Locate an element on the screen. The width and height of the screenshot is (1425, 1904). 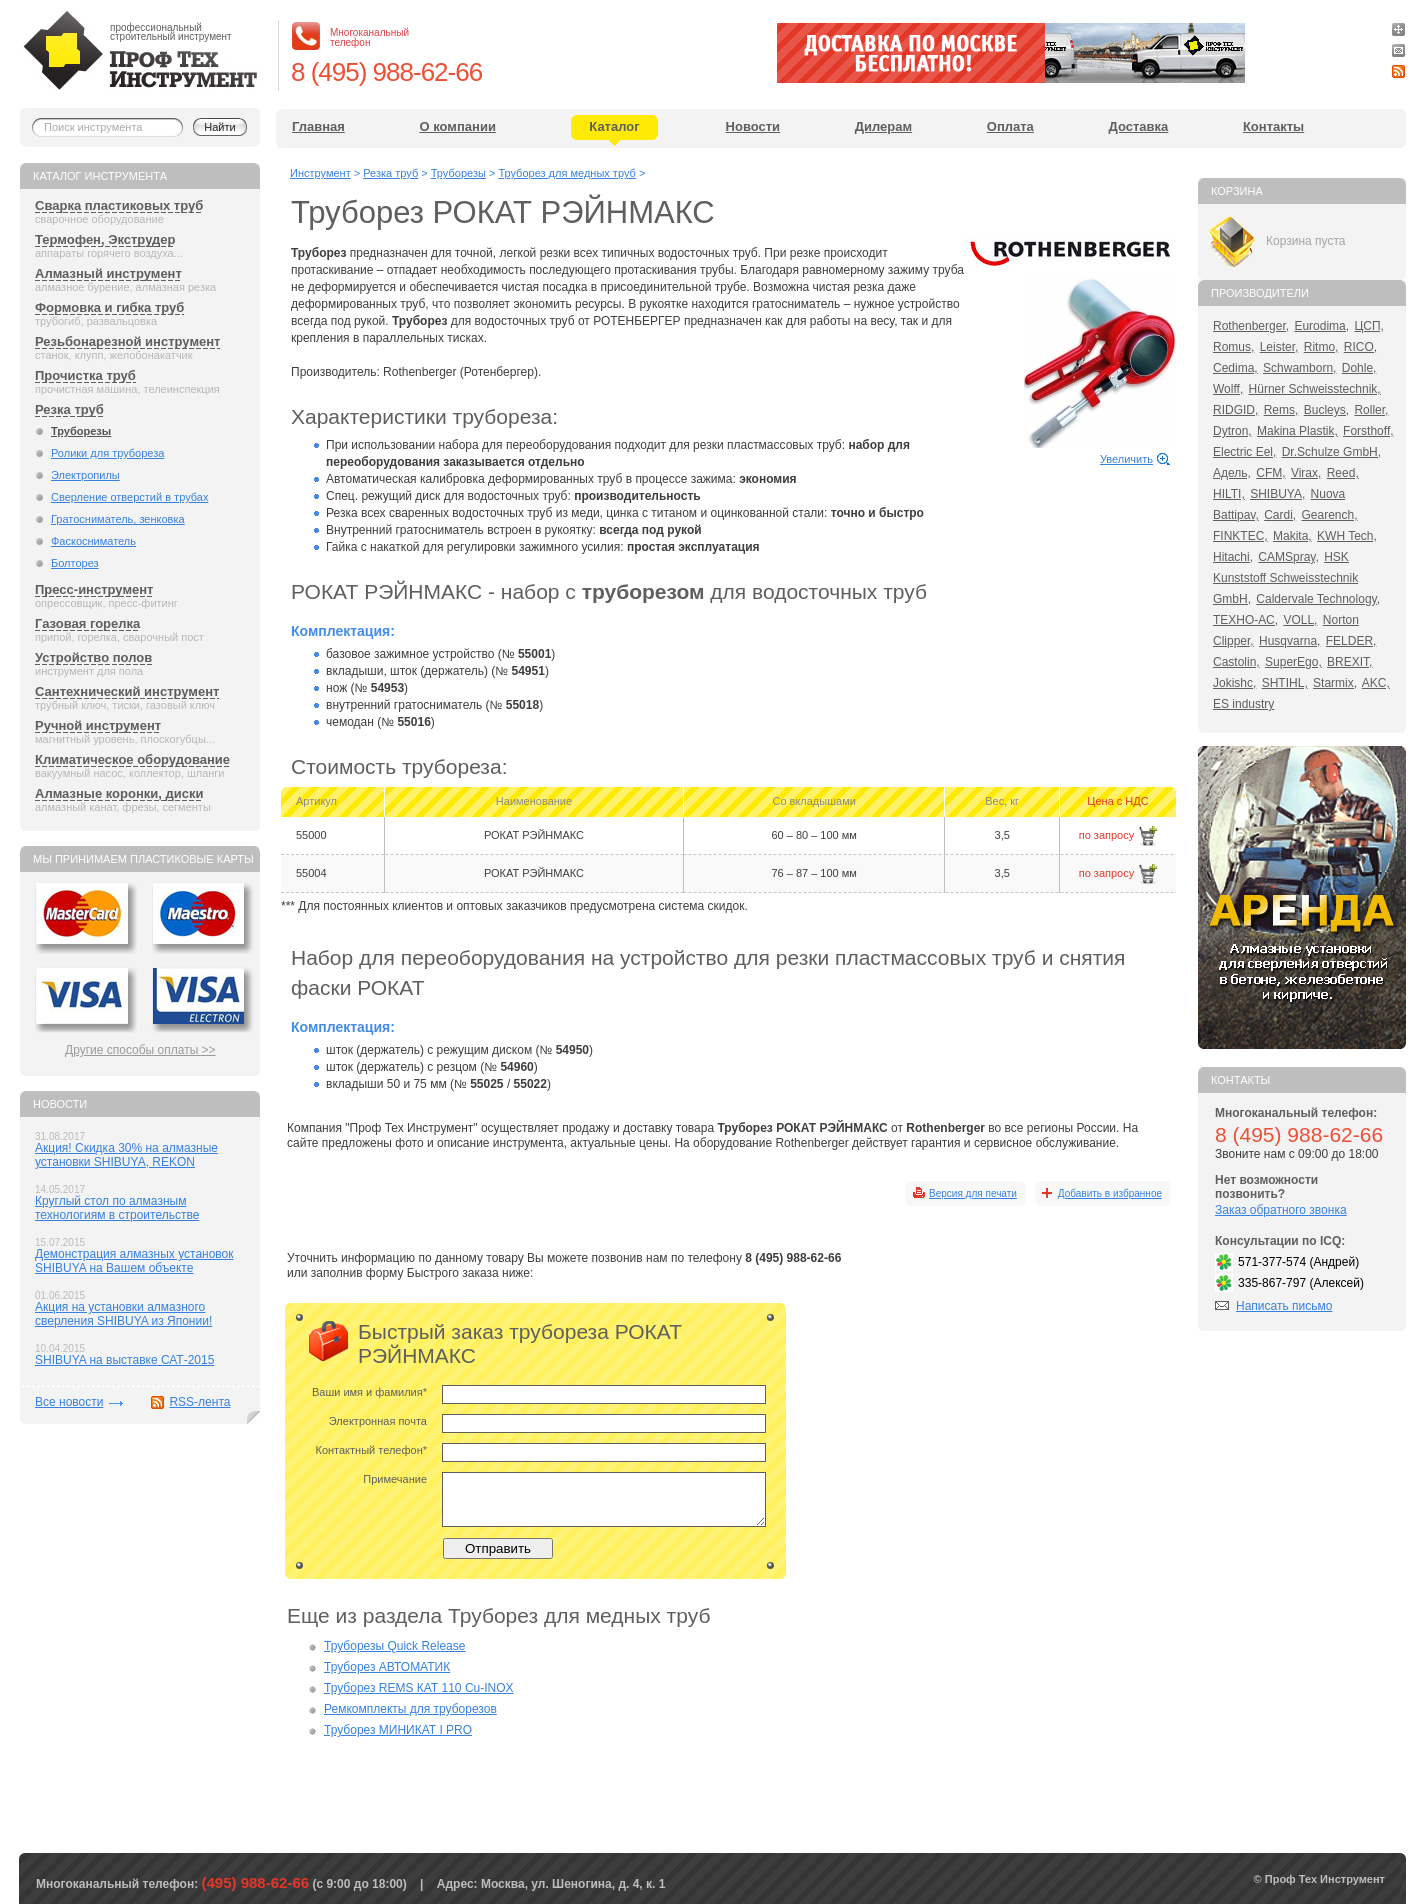
Romus, is located at coordinates (1233, 347).